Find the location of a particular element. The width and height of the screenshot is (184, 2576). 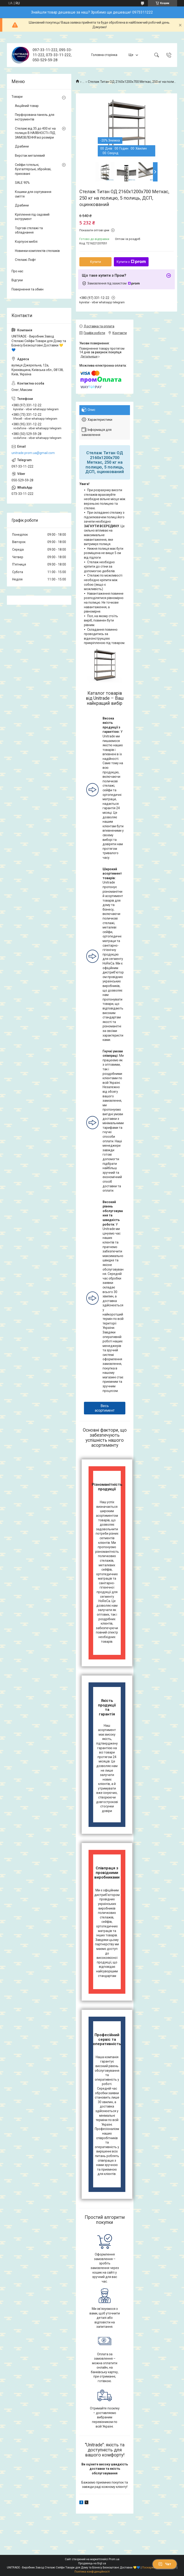

Продавець на Bigl.ua is located at coordinates (92, 2563).